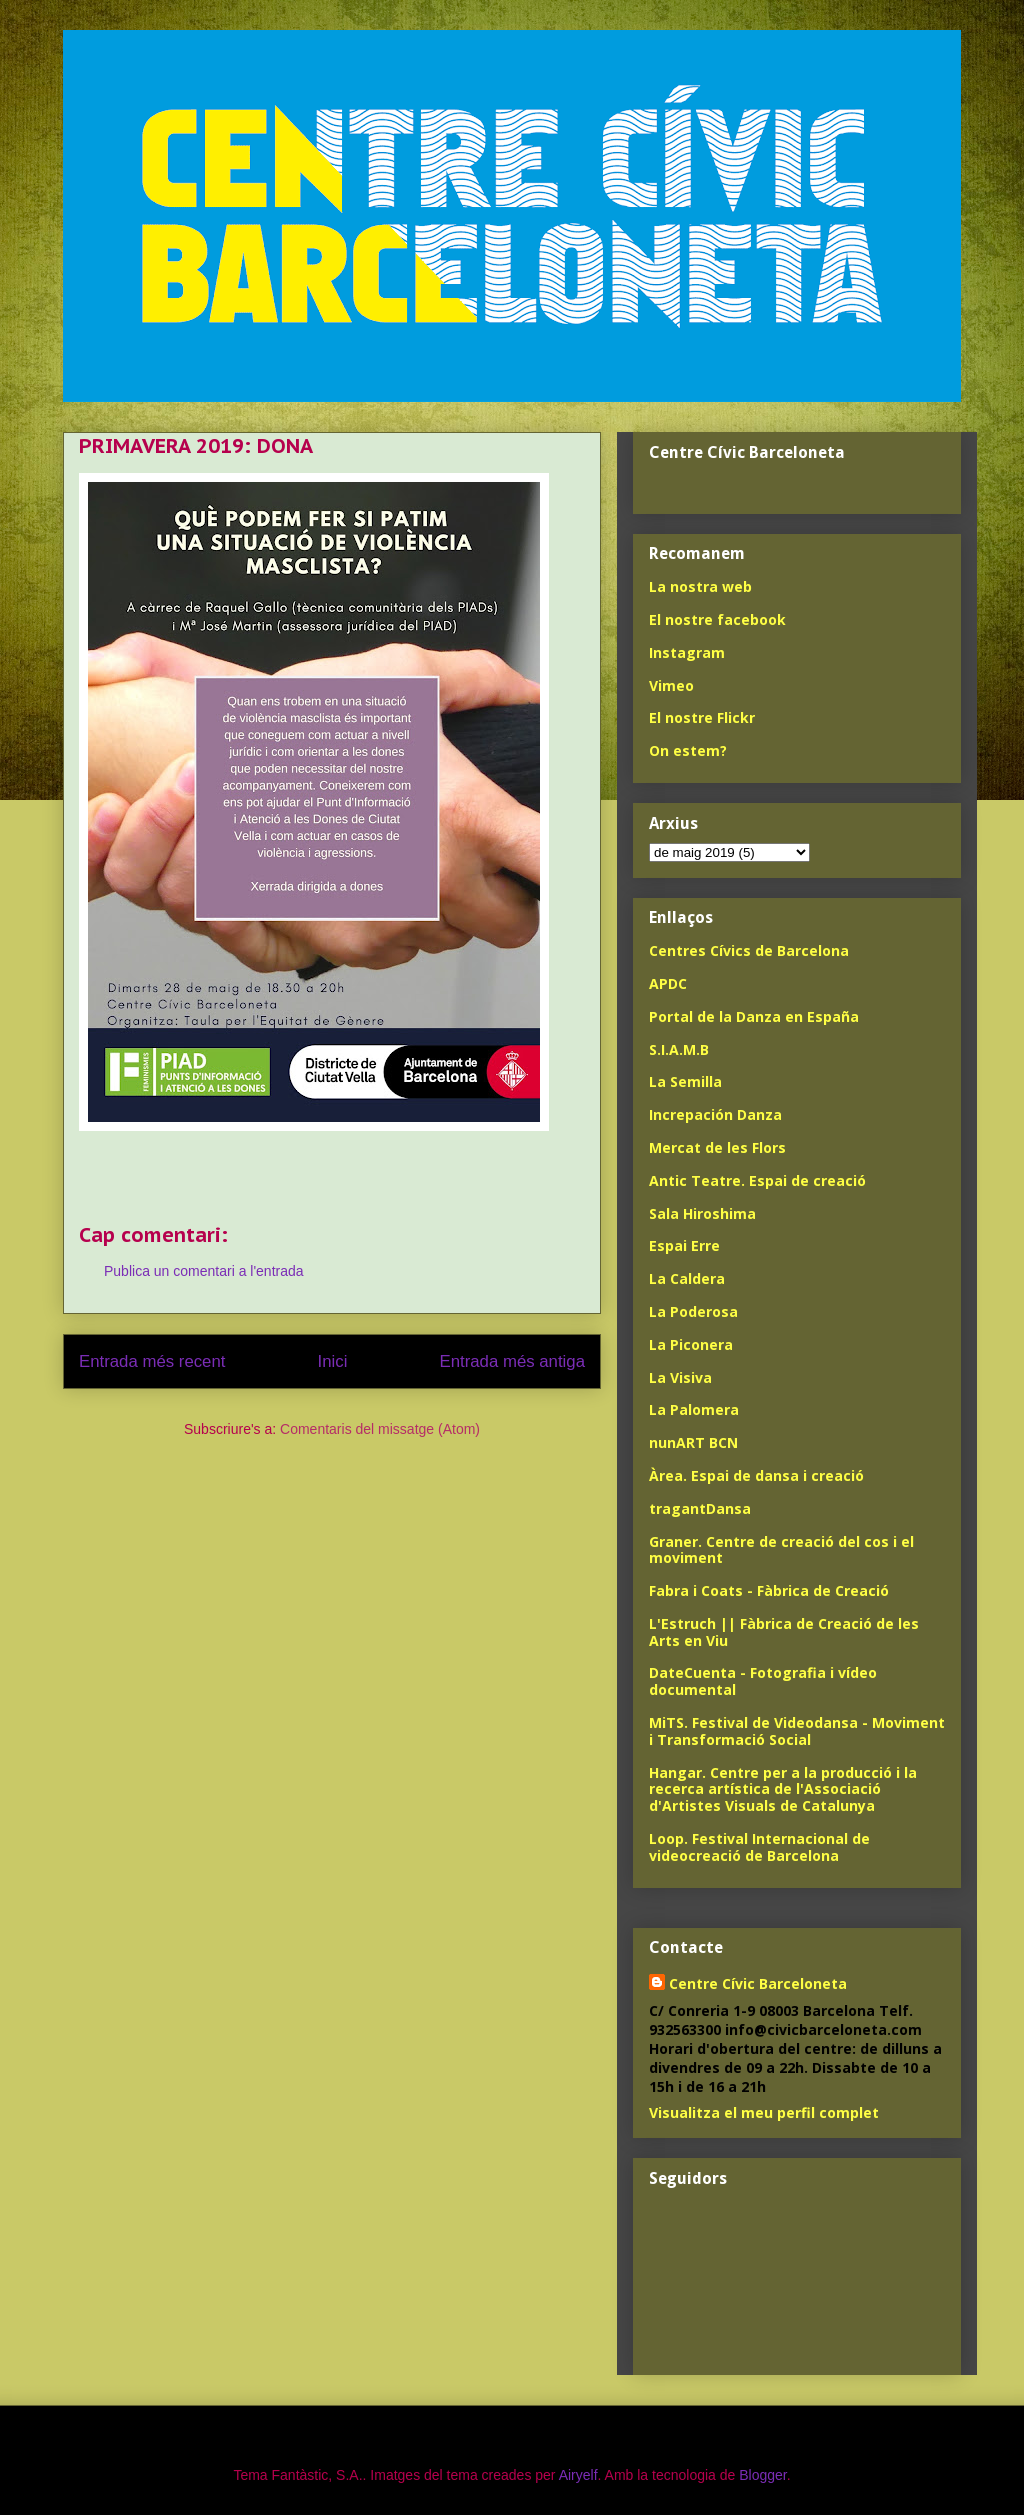 The height and width of the screenshot is (2515, 1024). What do you see at coordinates (693, 1311) in the screenshot?
I see `La Poderosa` at bounding box center [693, 1311].